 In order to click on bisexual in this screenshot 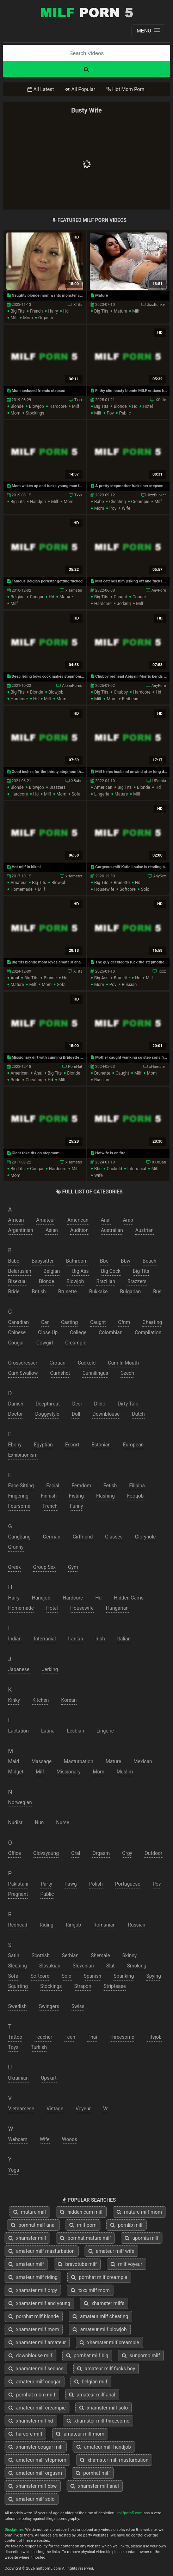, I will do `click(17, 1281)`.